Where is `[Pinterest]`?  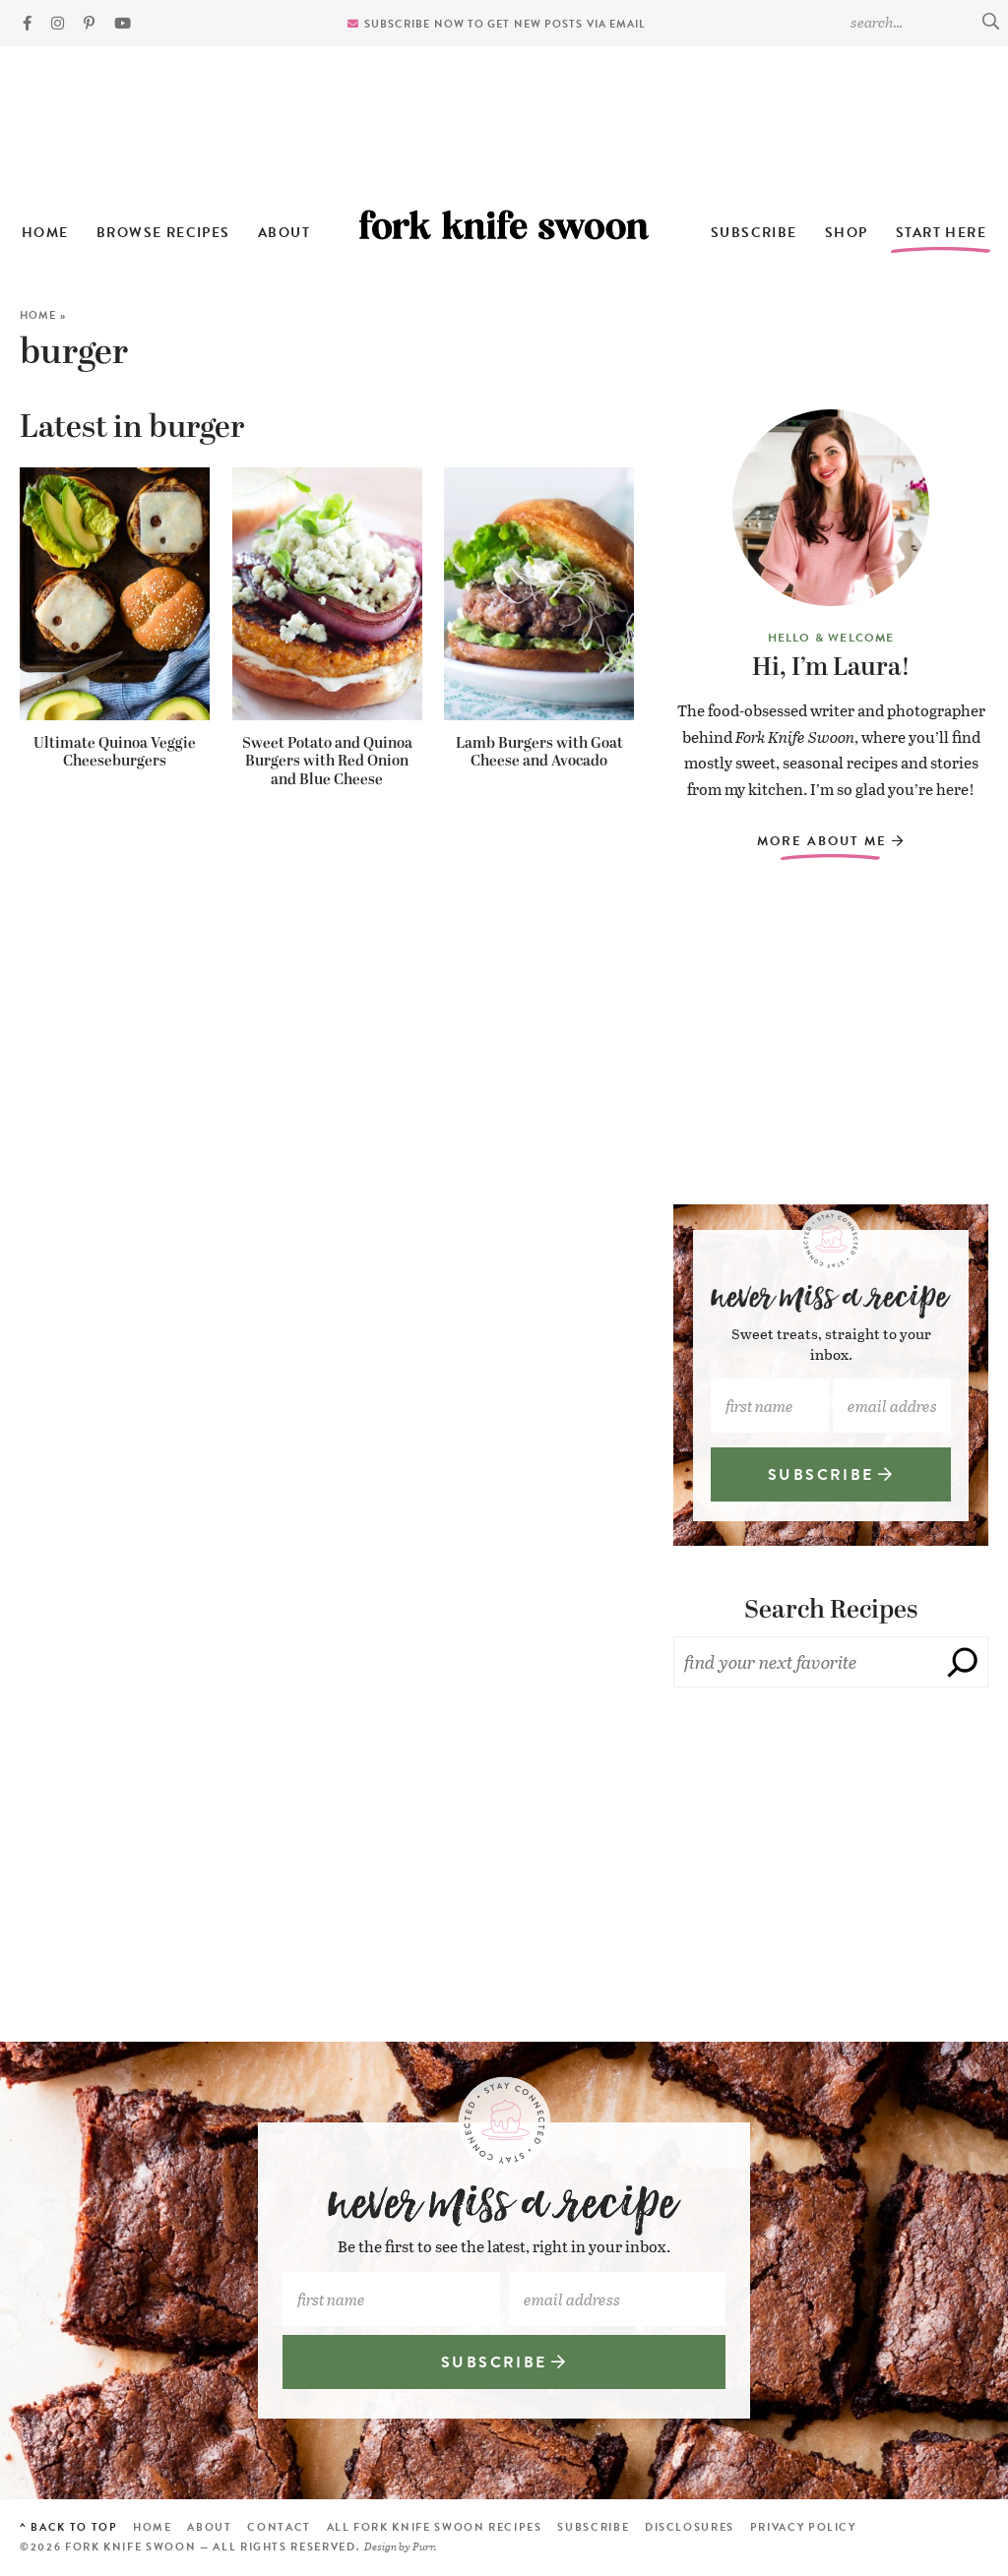 [Pinterest] is located at coordinates (89, 23).